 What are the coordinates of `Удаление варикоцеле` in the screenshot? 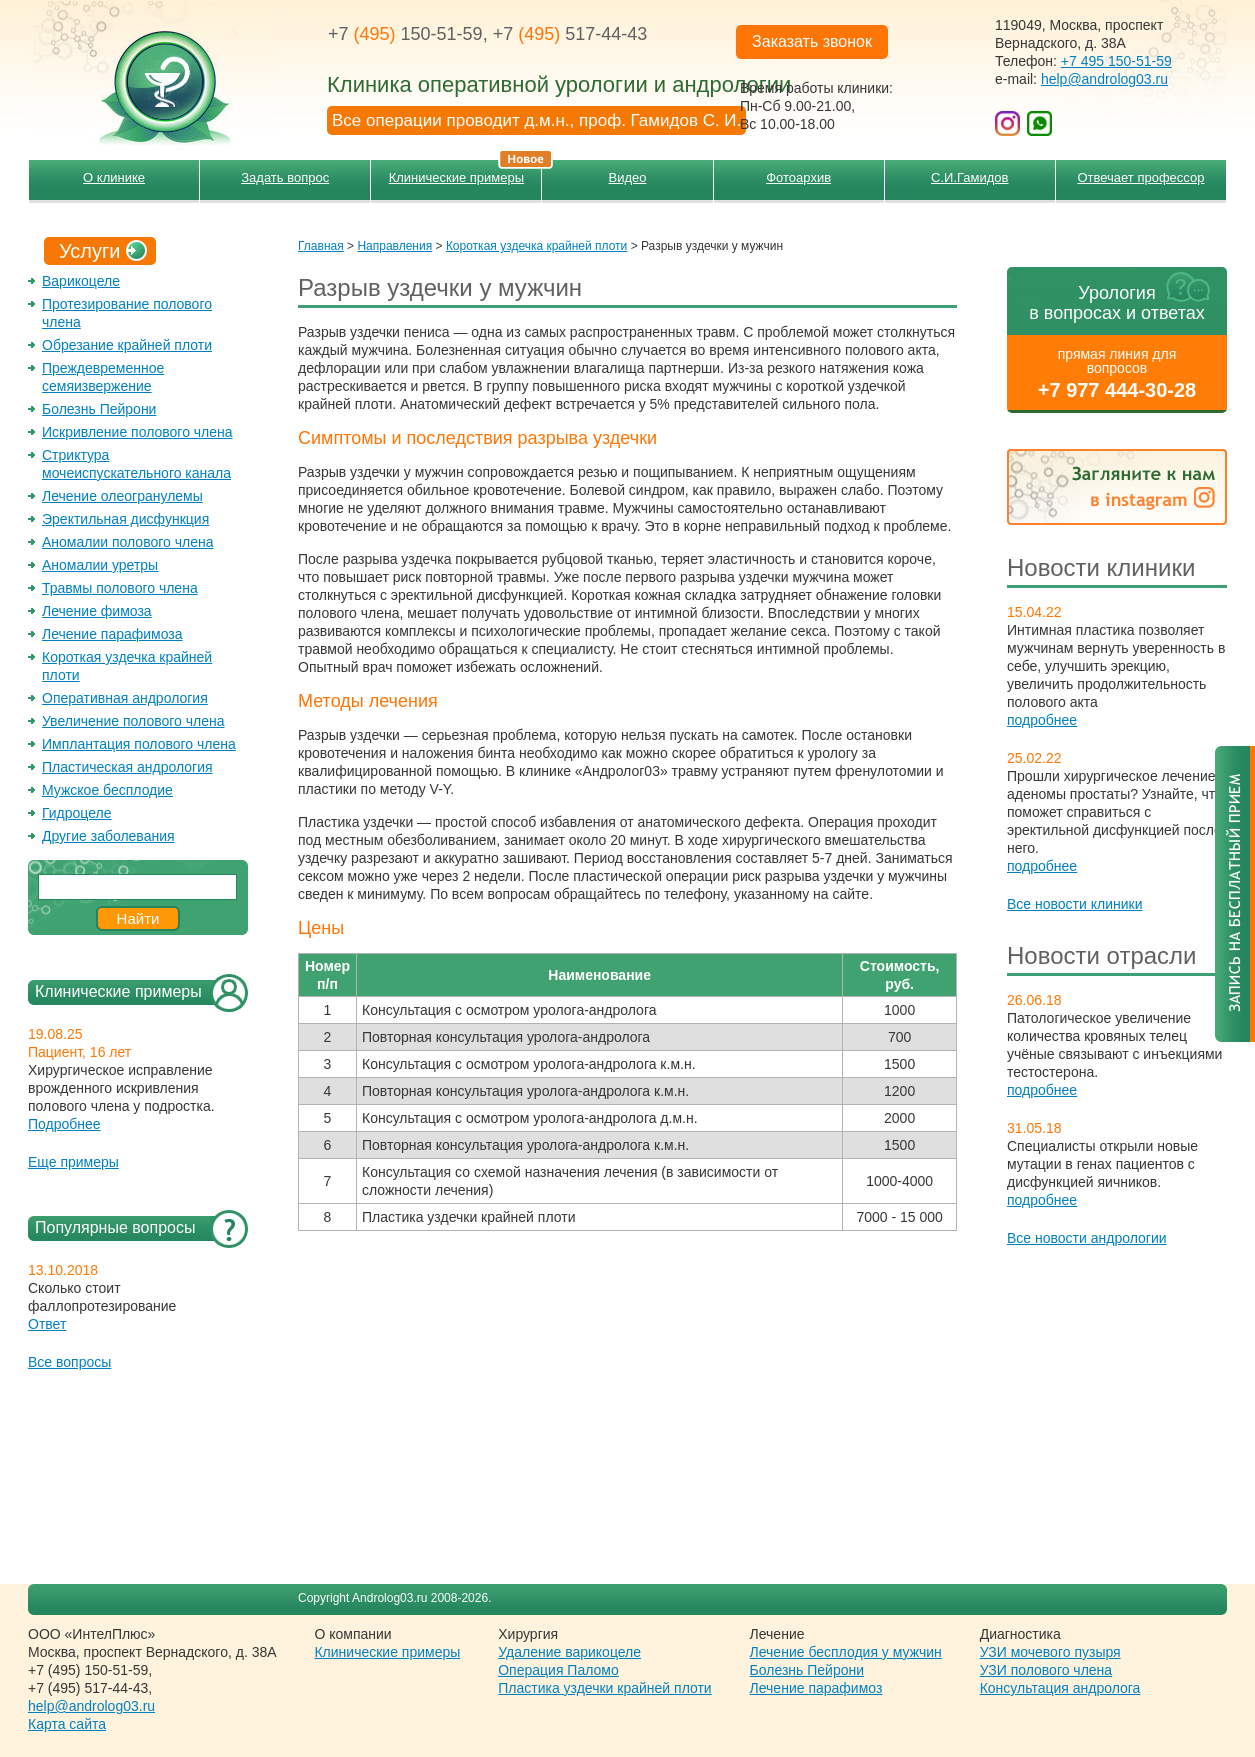 It's located at (569, 1652).